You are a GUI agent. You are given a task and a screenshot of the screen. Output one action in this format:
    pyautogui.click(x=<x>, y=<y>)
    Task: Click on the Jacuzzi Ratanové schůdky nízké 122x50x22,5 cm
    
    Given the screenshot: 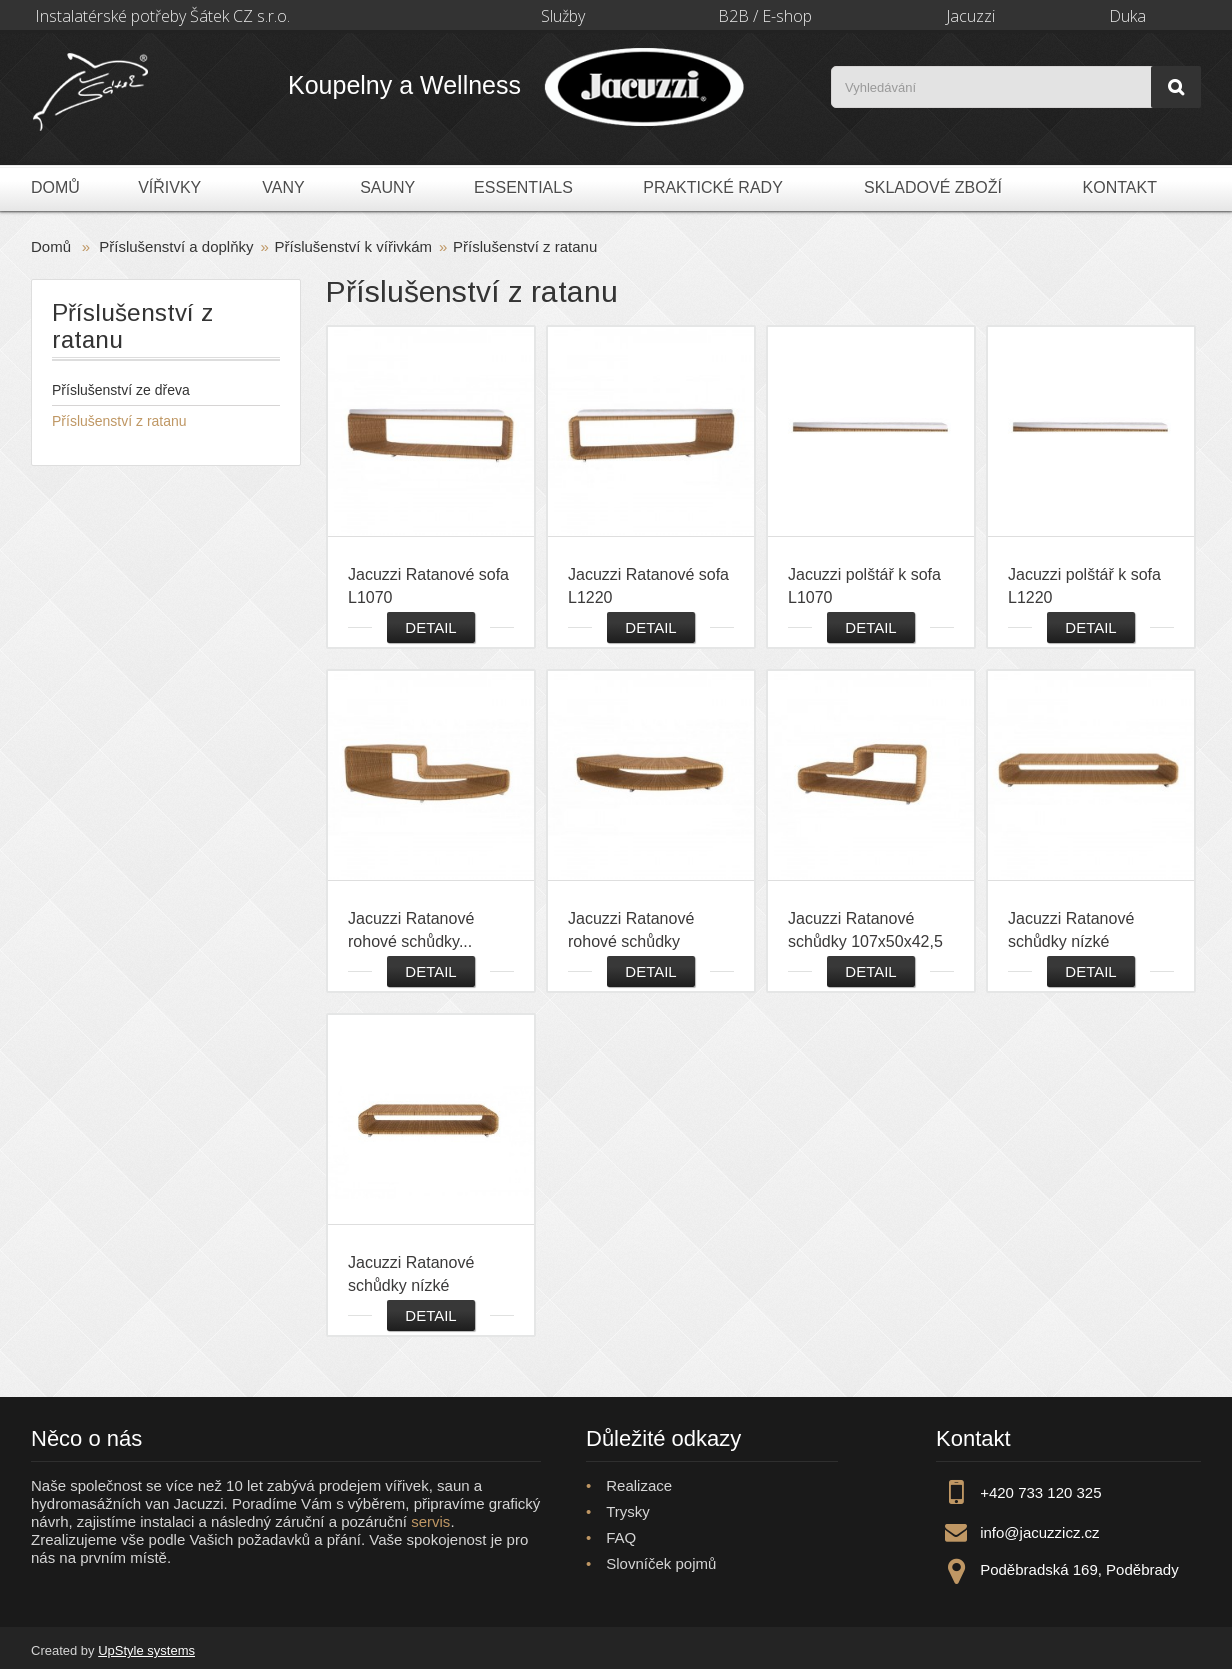 What is the action you would take?
    pyautogui.click(x=1071, y=931)
    